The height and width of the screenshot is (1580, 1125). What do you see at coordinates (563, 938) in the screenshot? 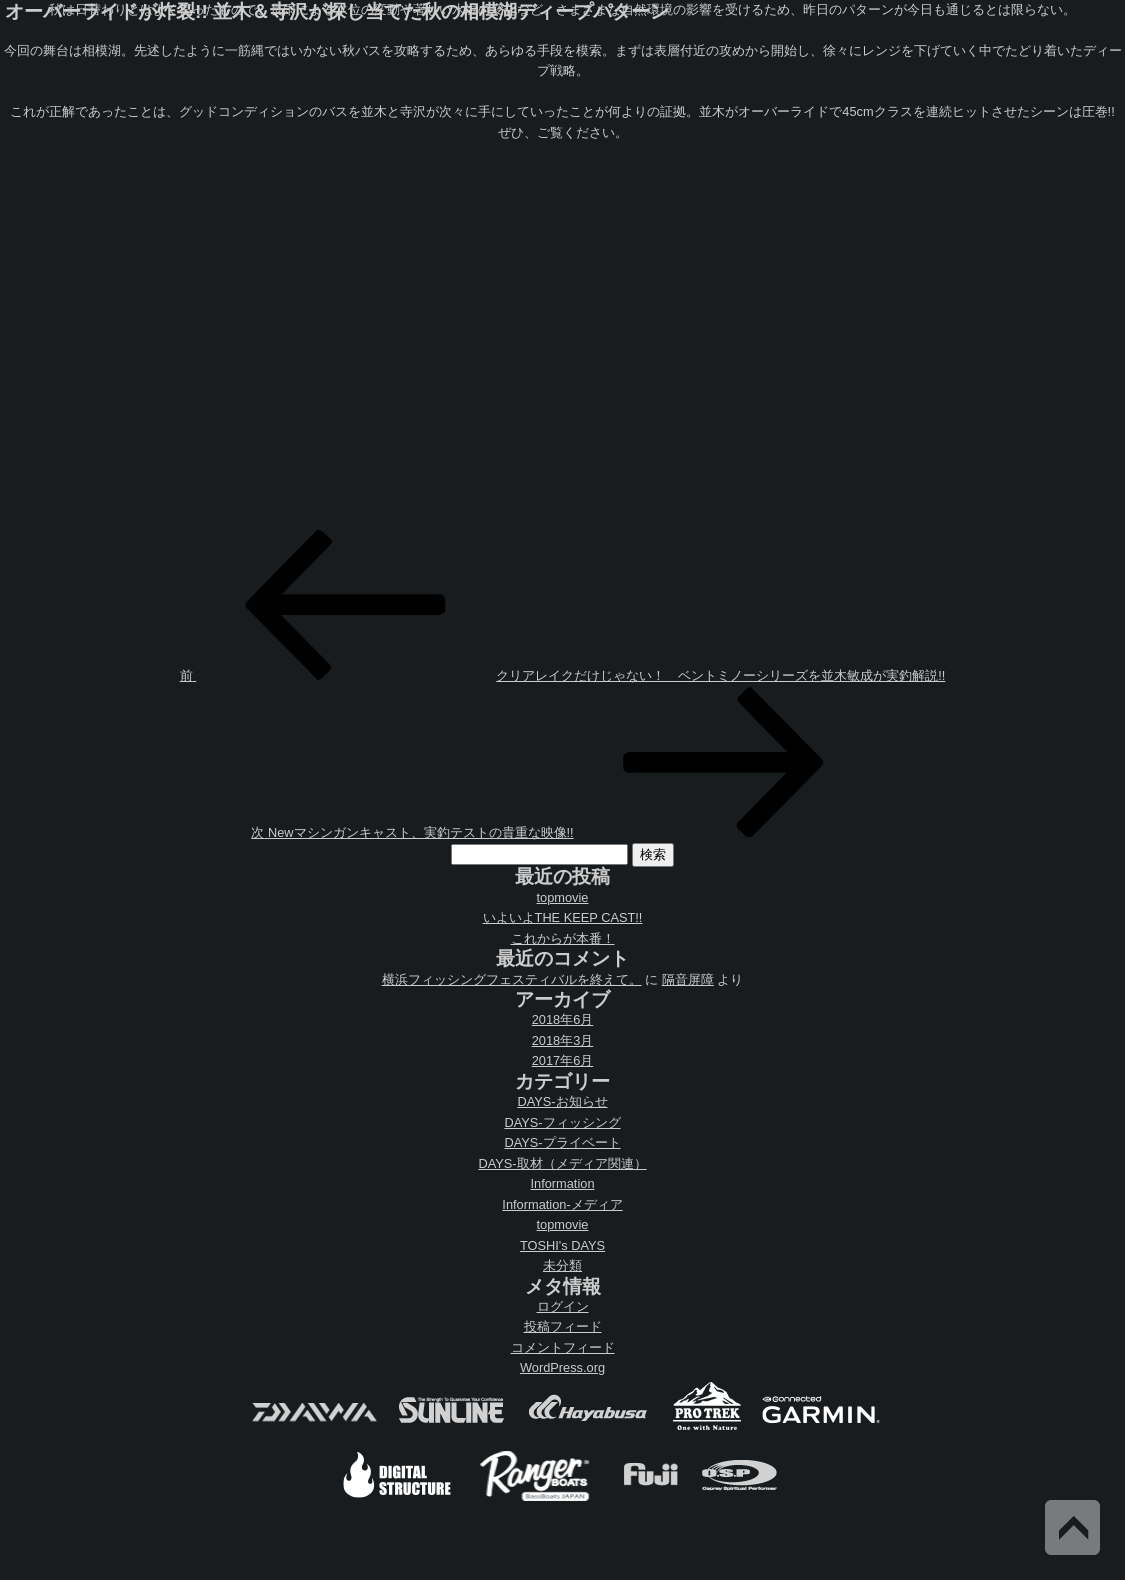
I see `これからが本番！` at bounding box center [563, 938].